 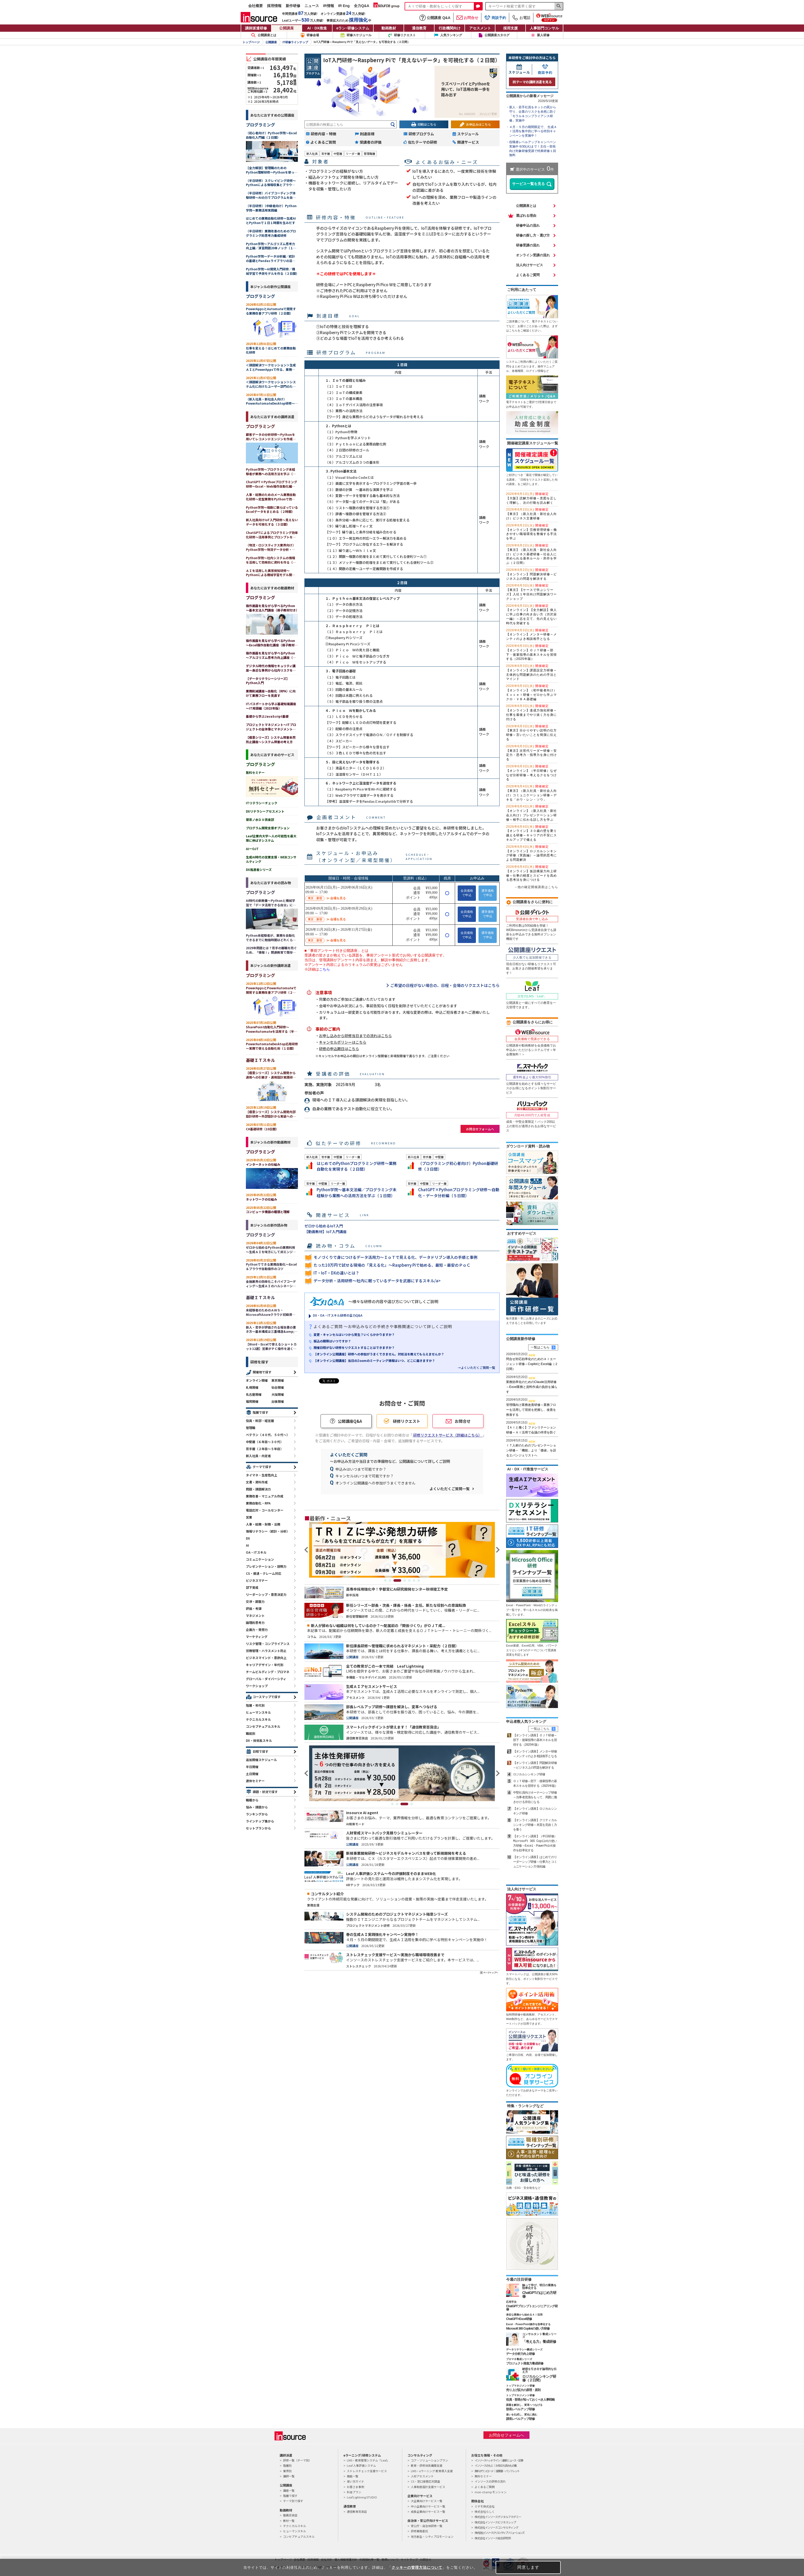 I want to click on 教材一覧, so click(x=289, y=2520).